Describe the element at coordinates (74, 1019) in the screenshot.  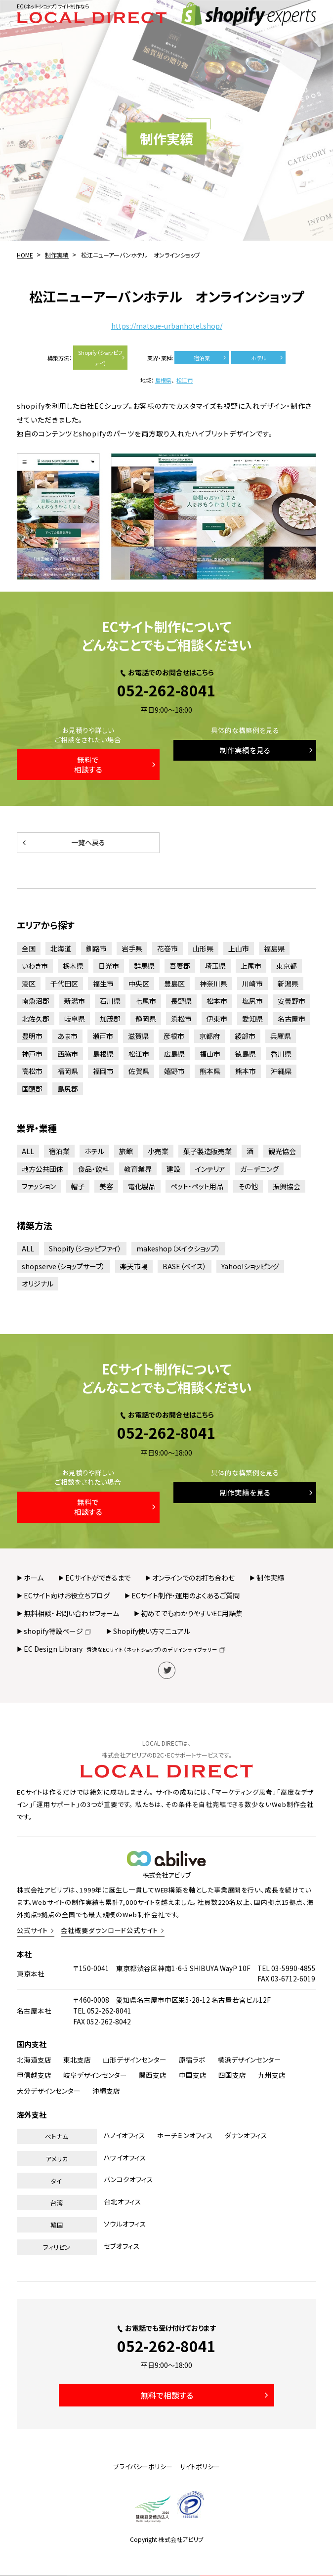
I see `岐阜県` at that location.